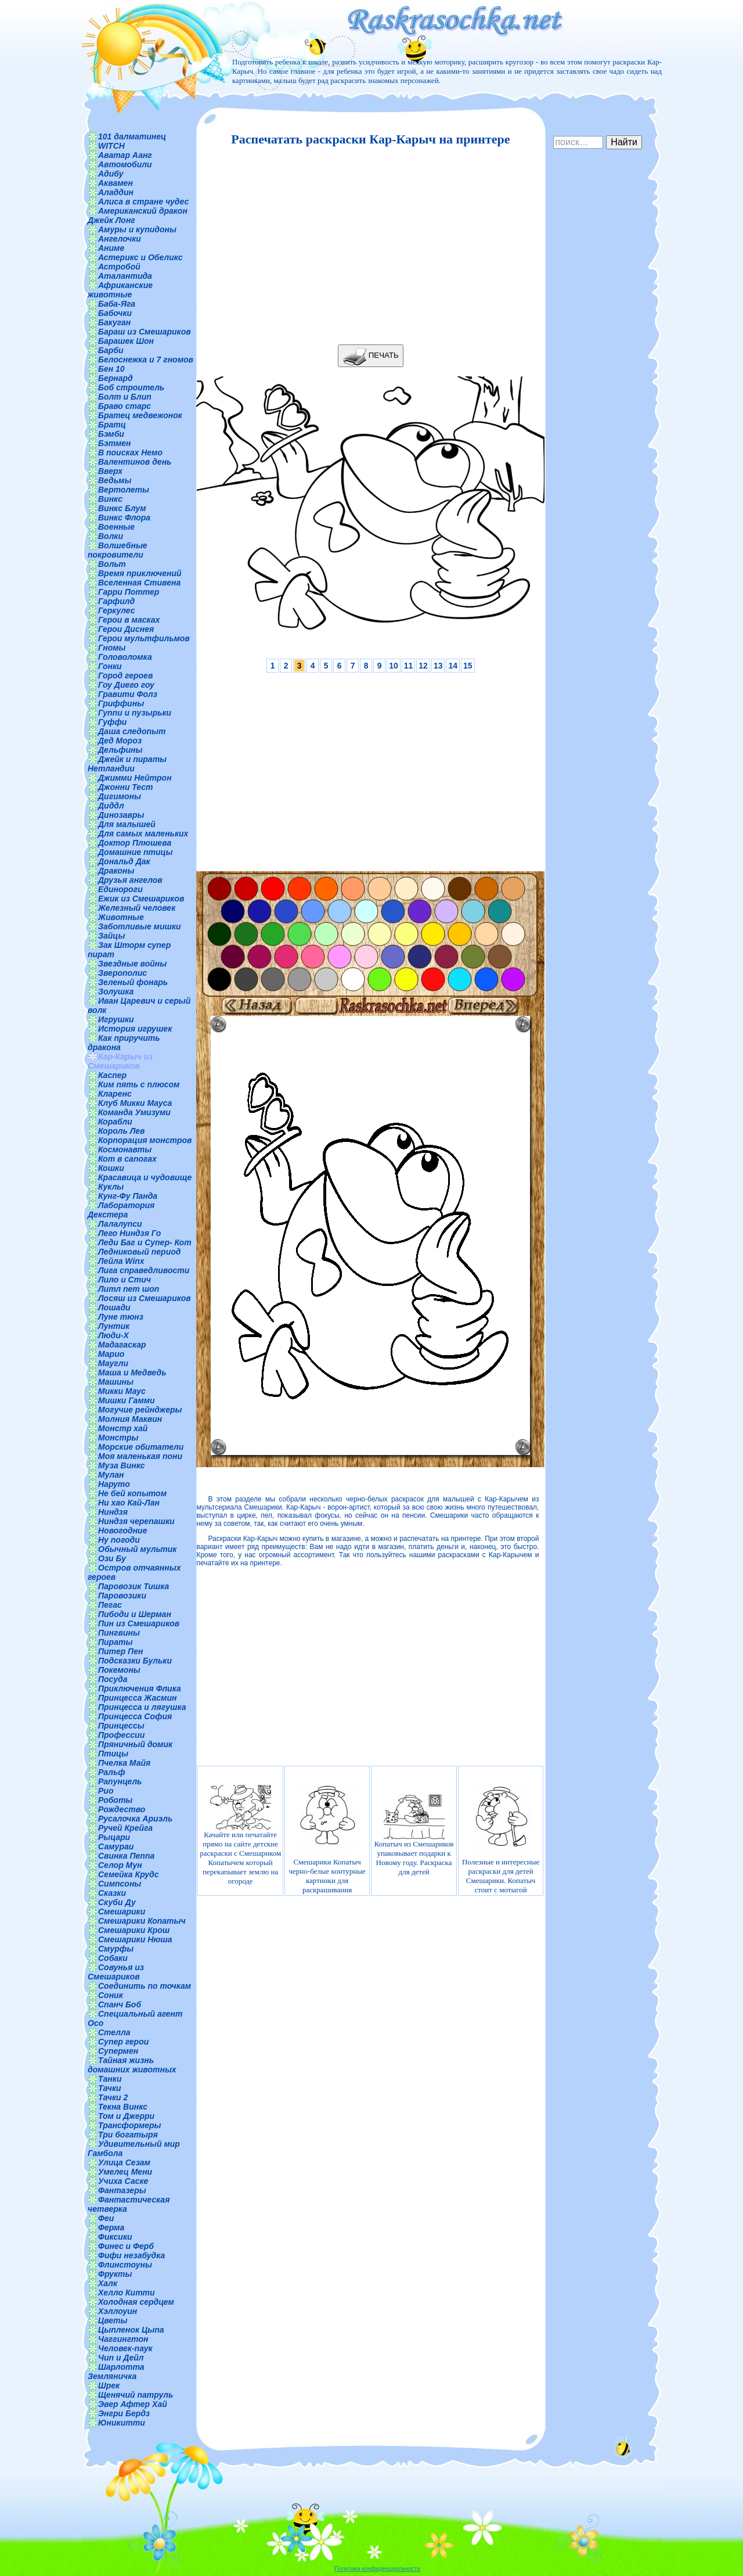  I want to click on Ведьмы, so click(114, 480).